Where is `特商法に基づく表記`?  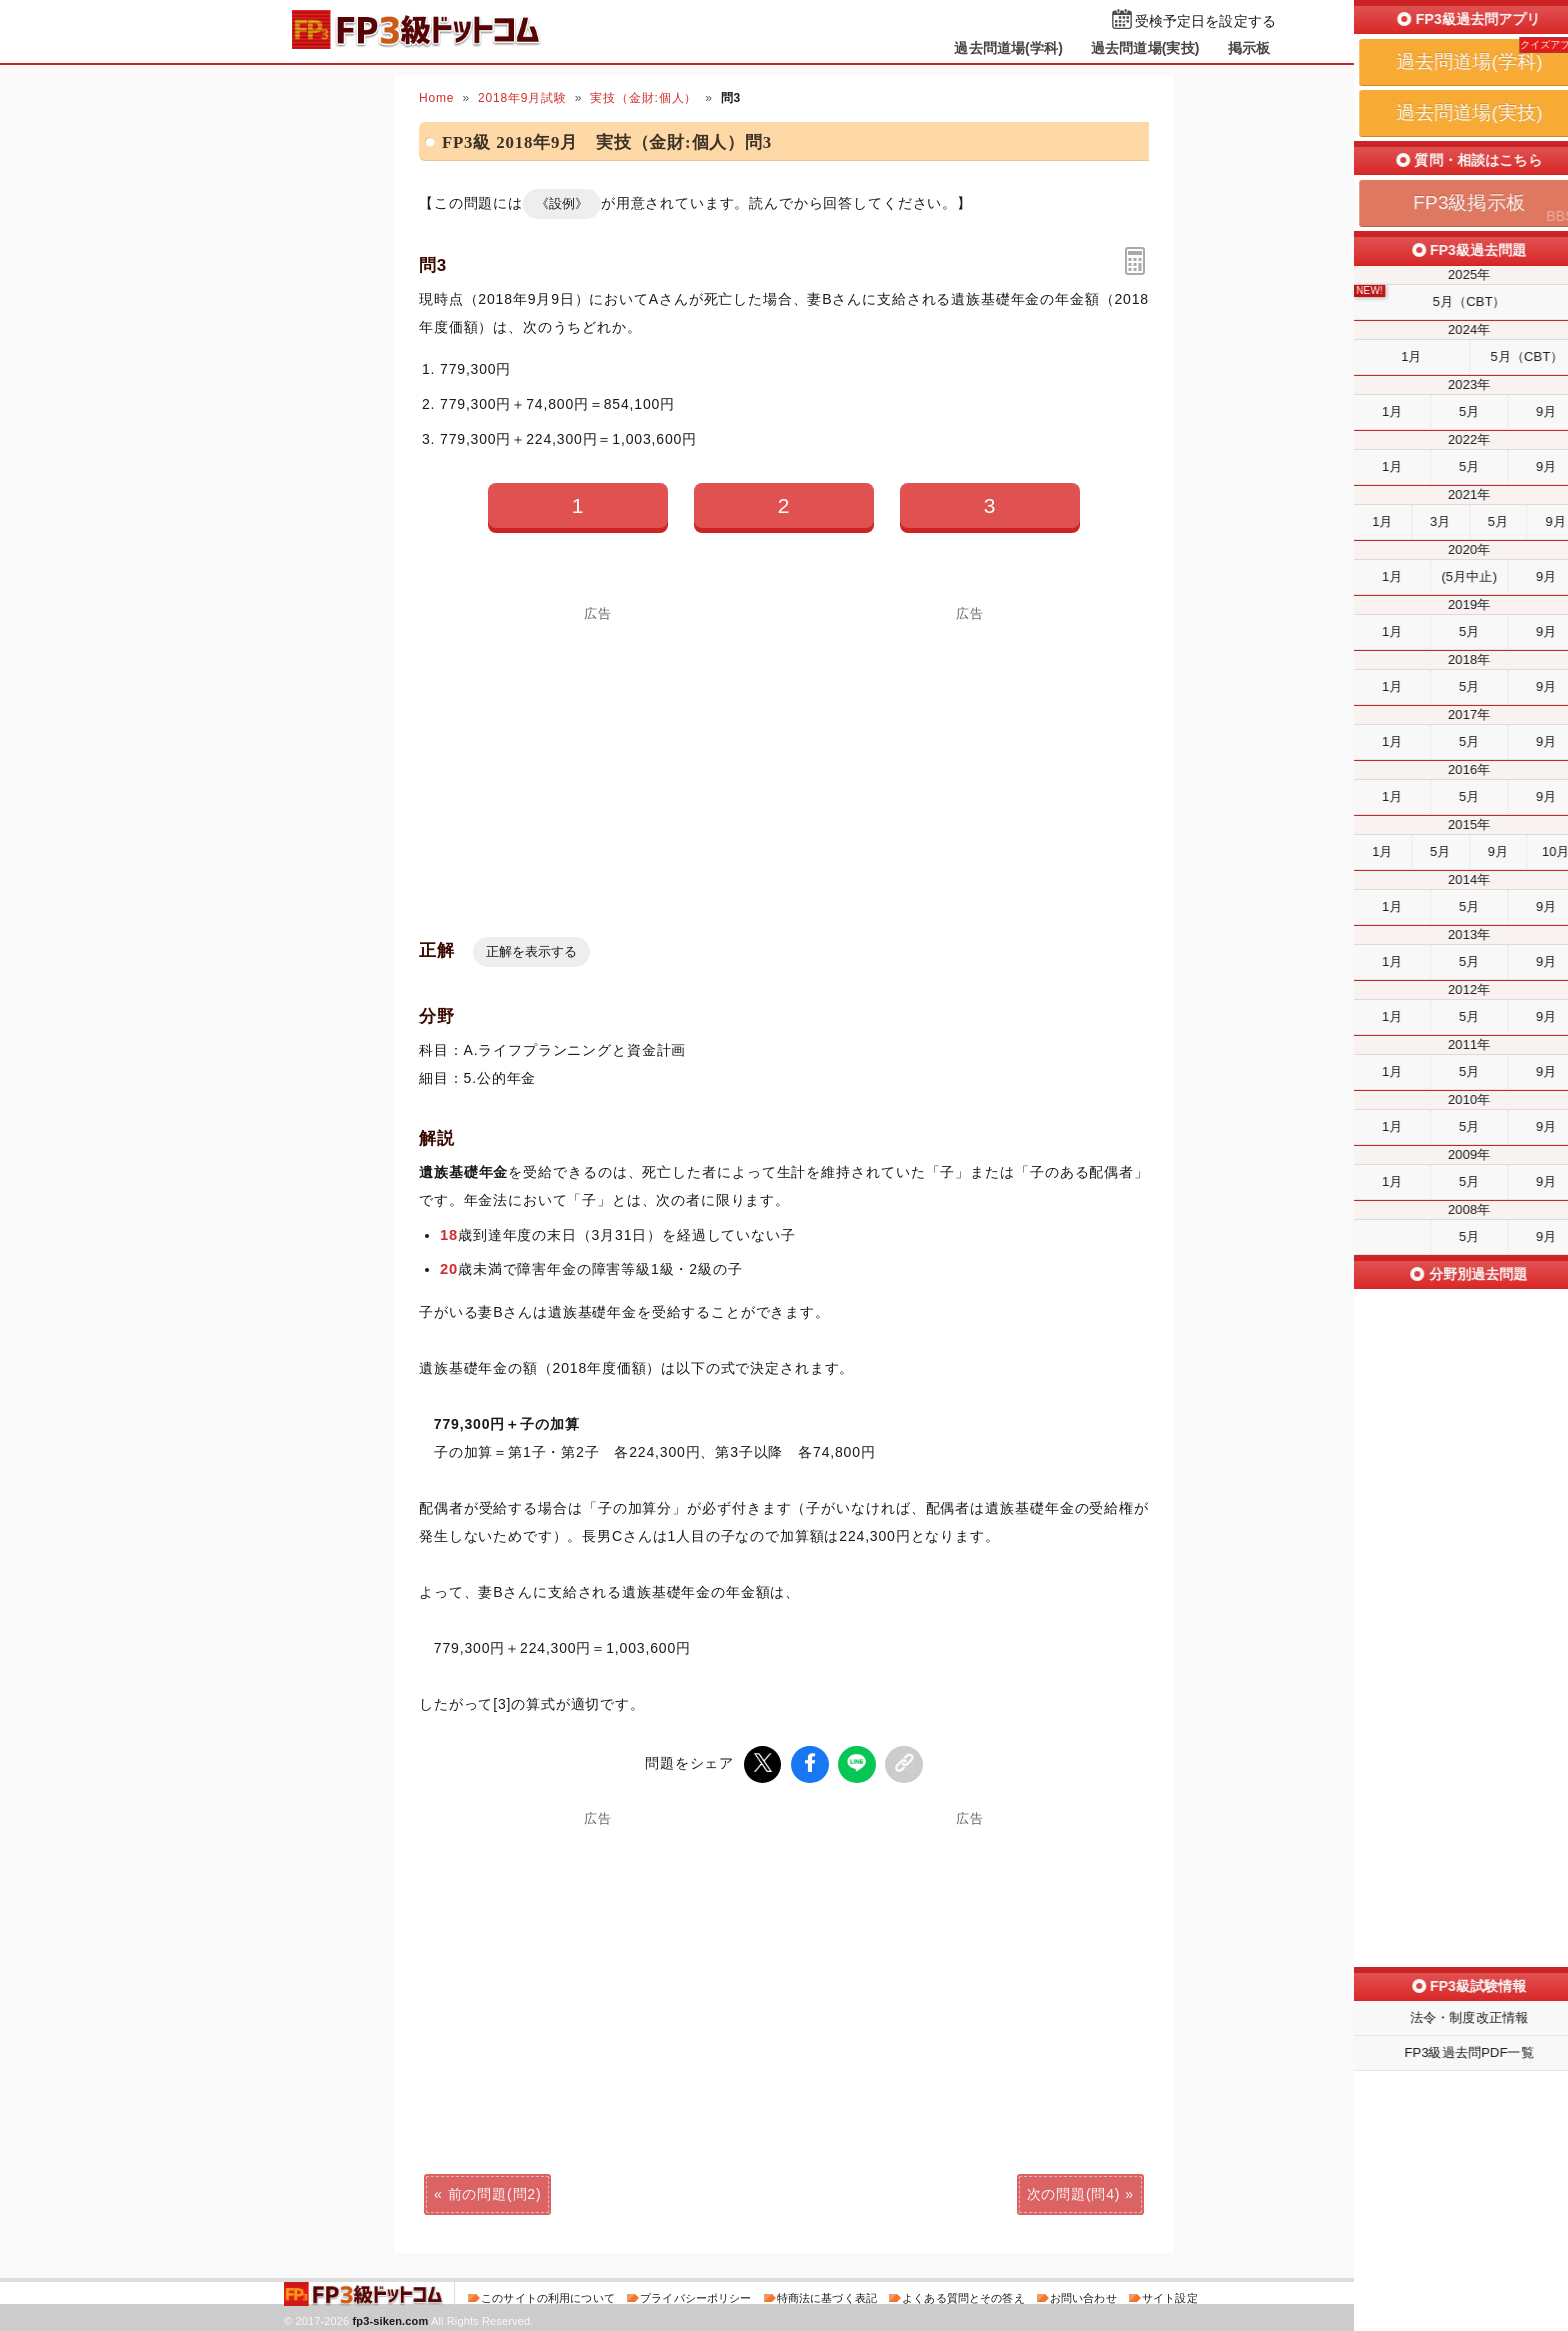
特商法に基づく表記 is located at coordinates (827, 2295).